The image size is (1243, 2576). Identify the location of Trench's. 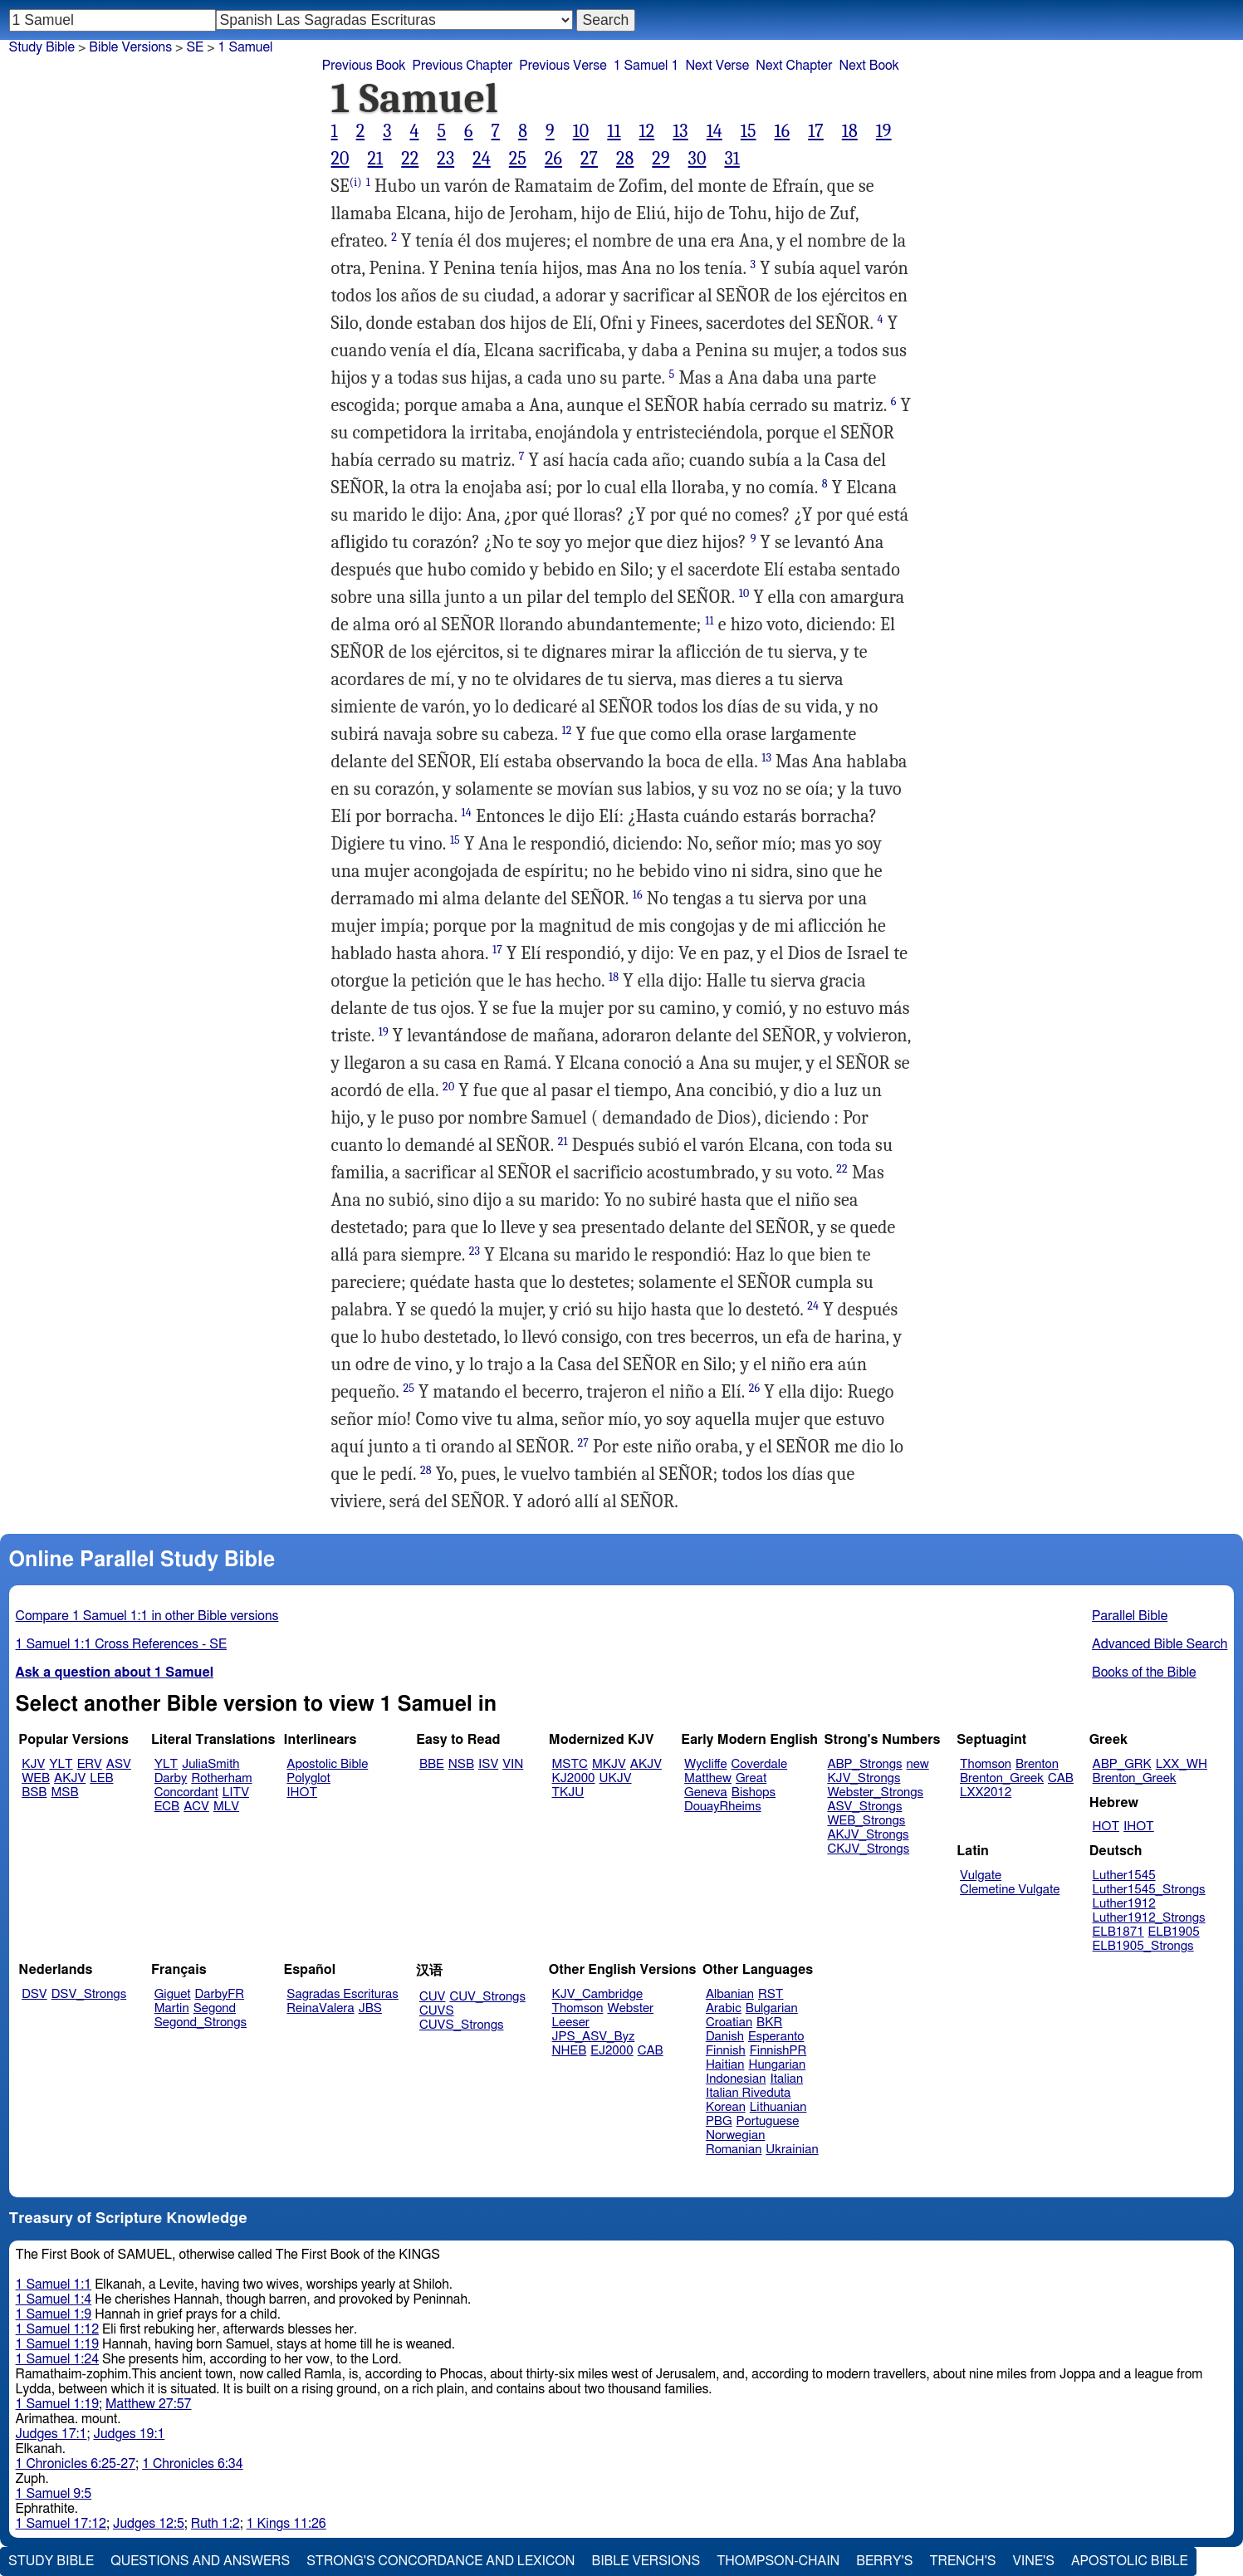
(962, 2561).